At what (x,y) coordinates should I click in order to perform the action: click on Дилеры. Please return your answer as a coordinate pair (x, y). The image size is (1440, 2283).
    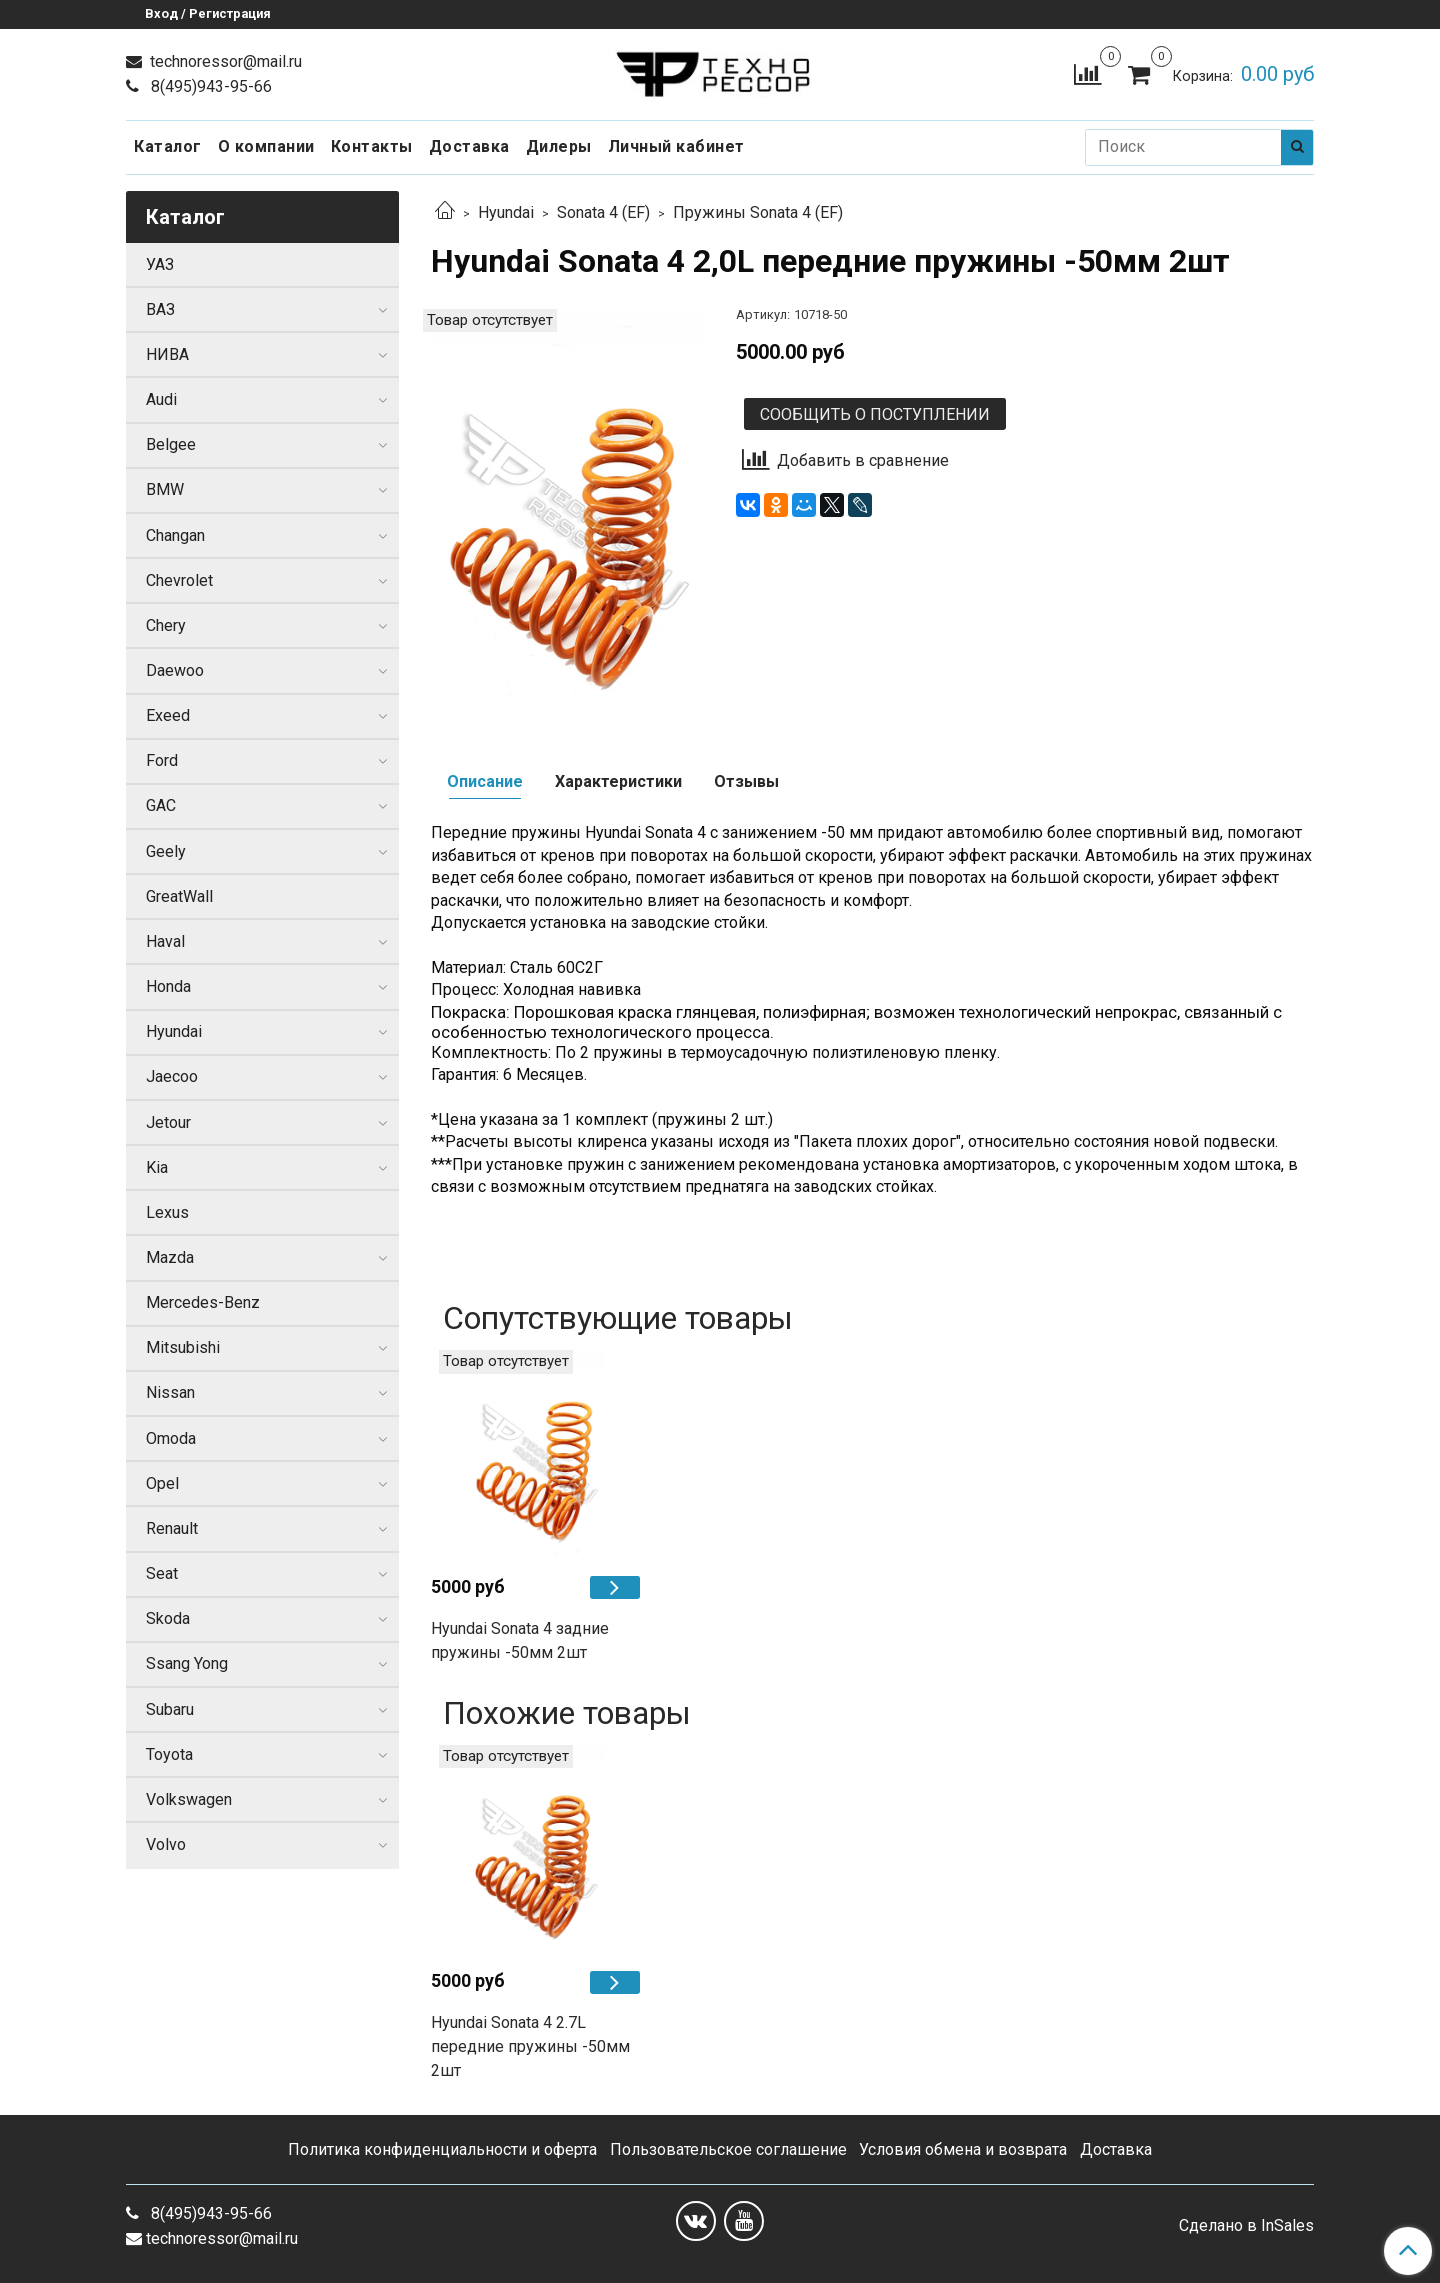
    Looking at the image, I should click on (559, 146).